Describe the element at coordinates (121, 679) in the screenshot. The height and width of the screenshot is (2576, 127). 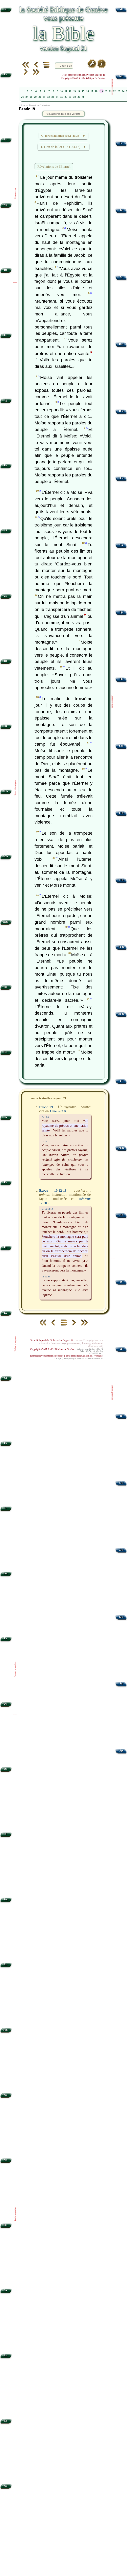
I see `Ph` at that location.